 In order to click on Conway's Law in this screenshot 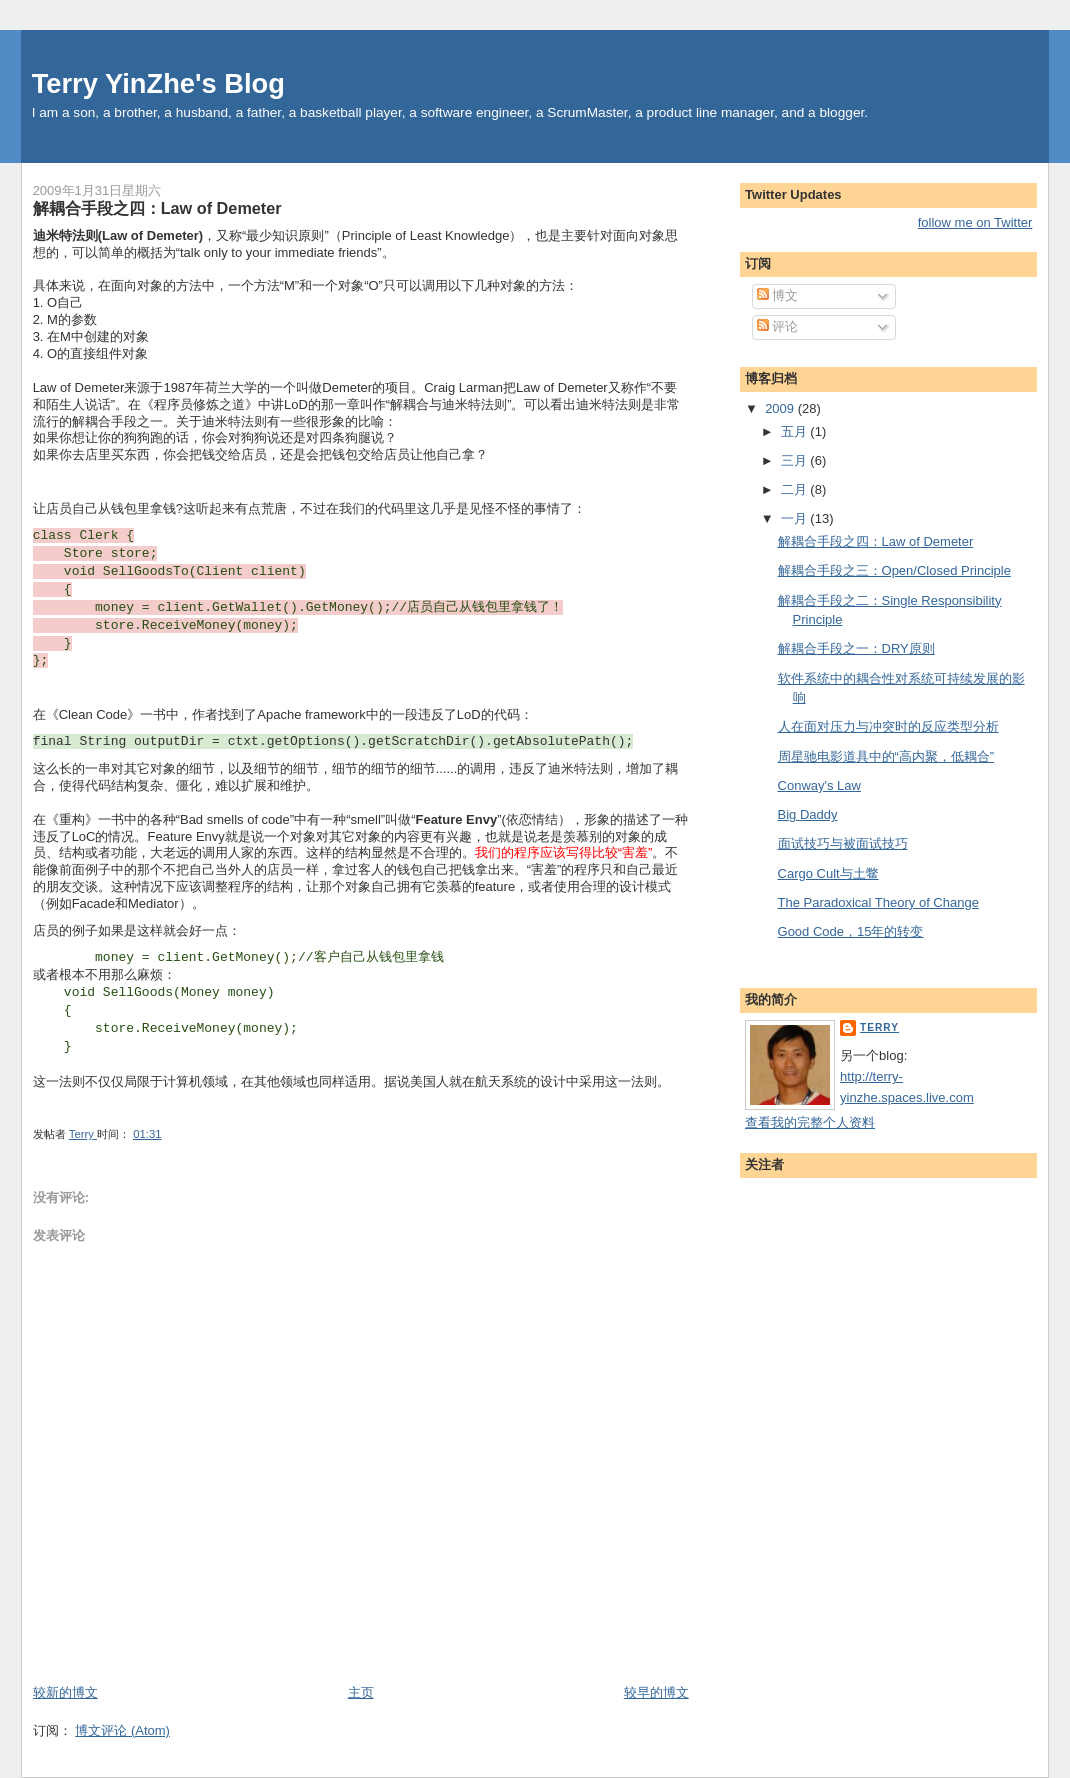, I will do `click(819, 785)`.